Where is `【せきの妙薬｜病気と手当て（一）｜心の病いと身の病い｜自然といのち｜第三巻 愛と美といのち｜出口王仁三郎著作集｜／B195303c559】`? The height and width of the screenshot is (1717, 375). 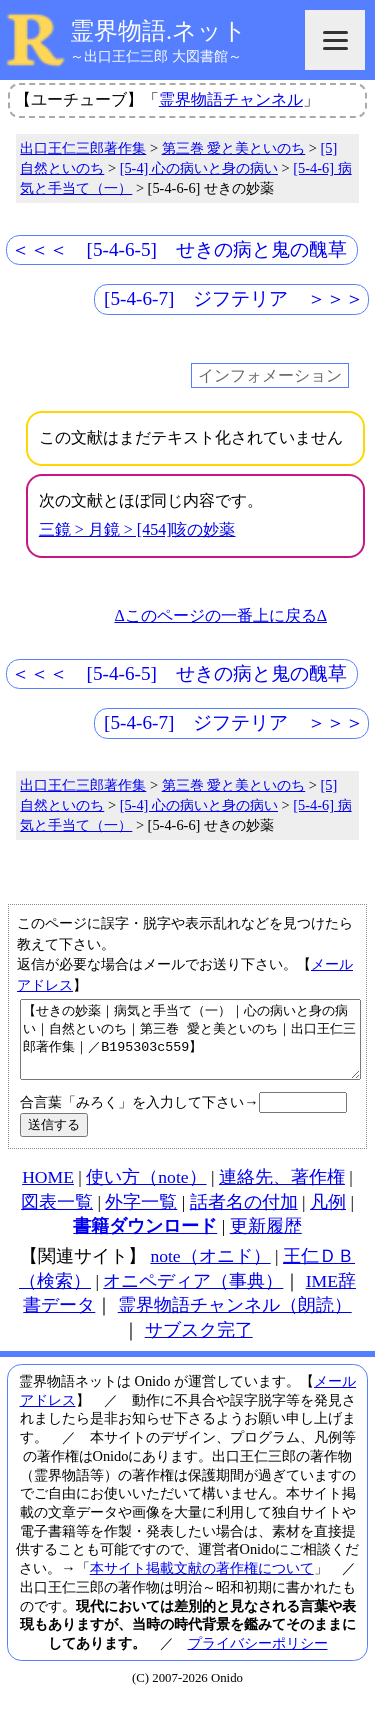 【せきの妙薬｜病気と手当て（一）｜心の病いと身の病い｜自然といのち｜第三巻 愛と美といのち｜出口王仁三郎著作集｜／B195303c559】 is located at coordinates (190, 1047).